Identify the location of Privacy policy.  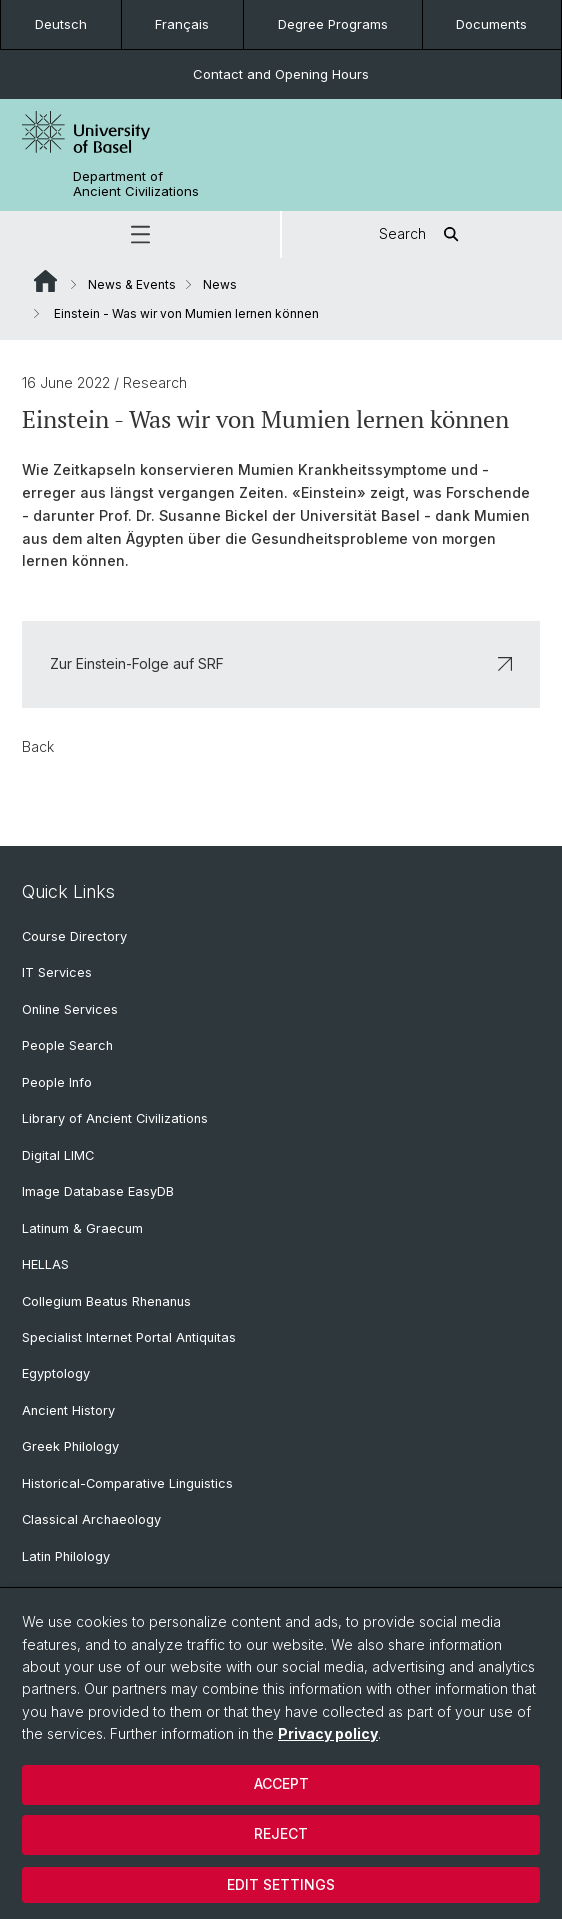
(328, 1733).